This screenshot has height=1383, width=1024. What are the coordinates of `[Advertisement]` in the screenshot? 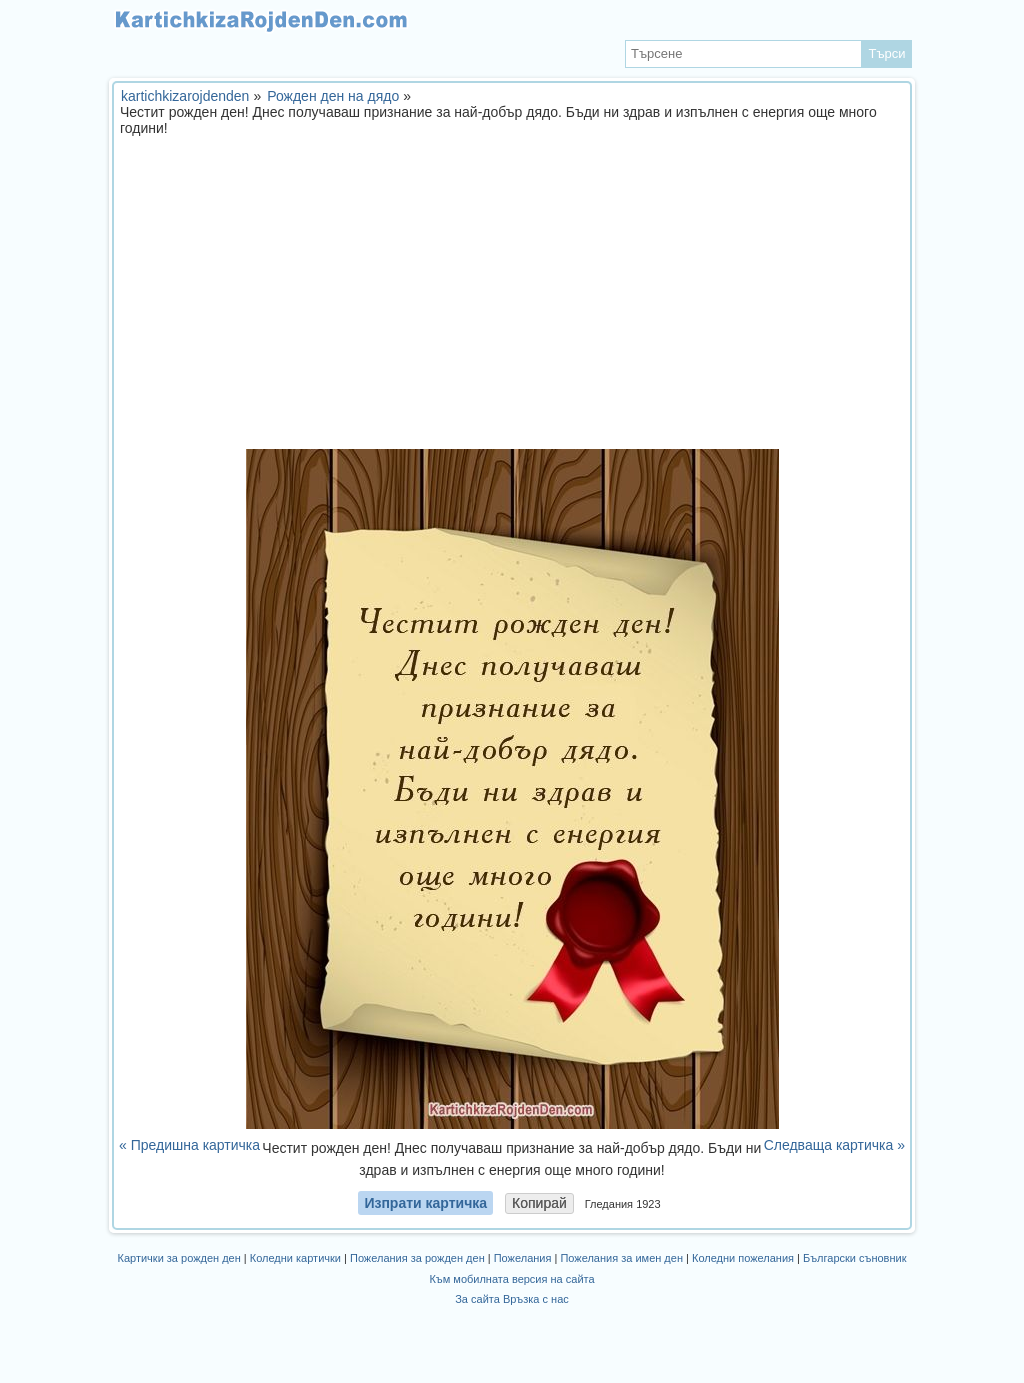 It's located at (512, 299).